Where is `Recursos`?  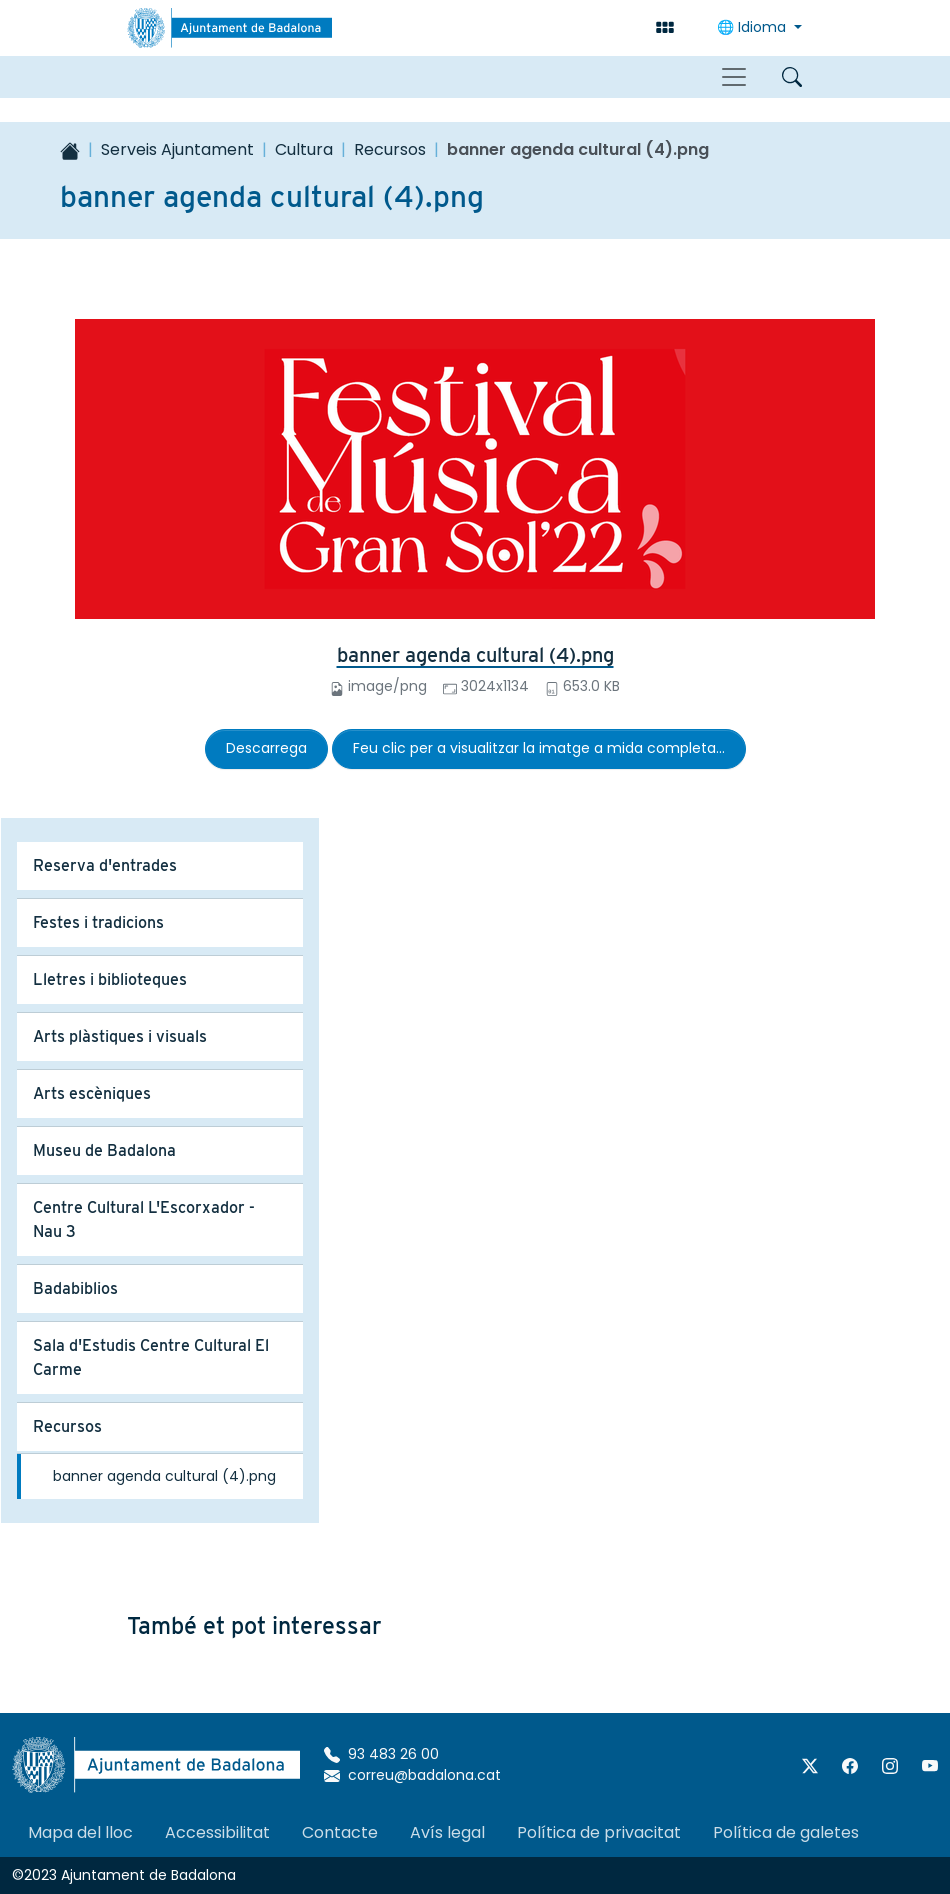
Recursos is located at coordinates (390, 149).